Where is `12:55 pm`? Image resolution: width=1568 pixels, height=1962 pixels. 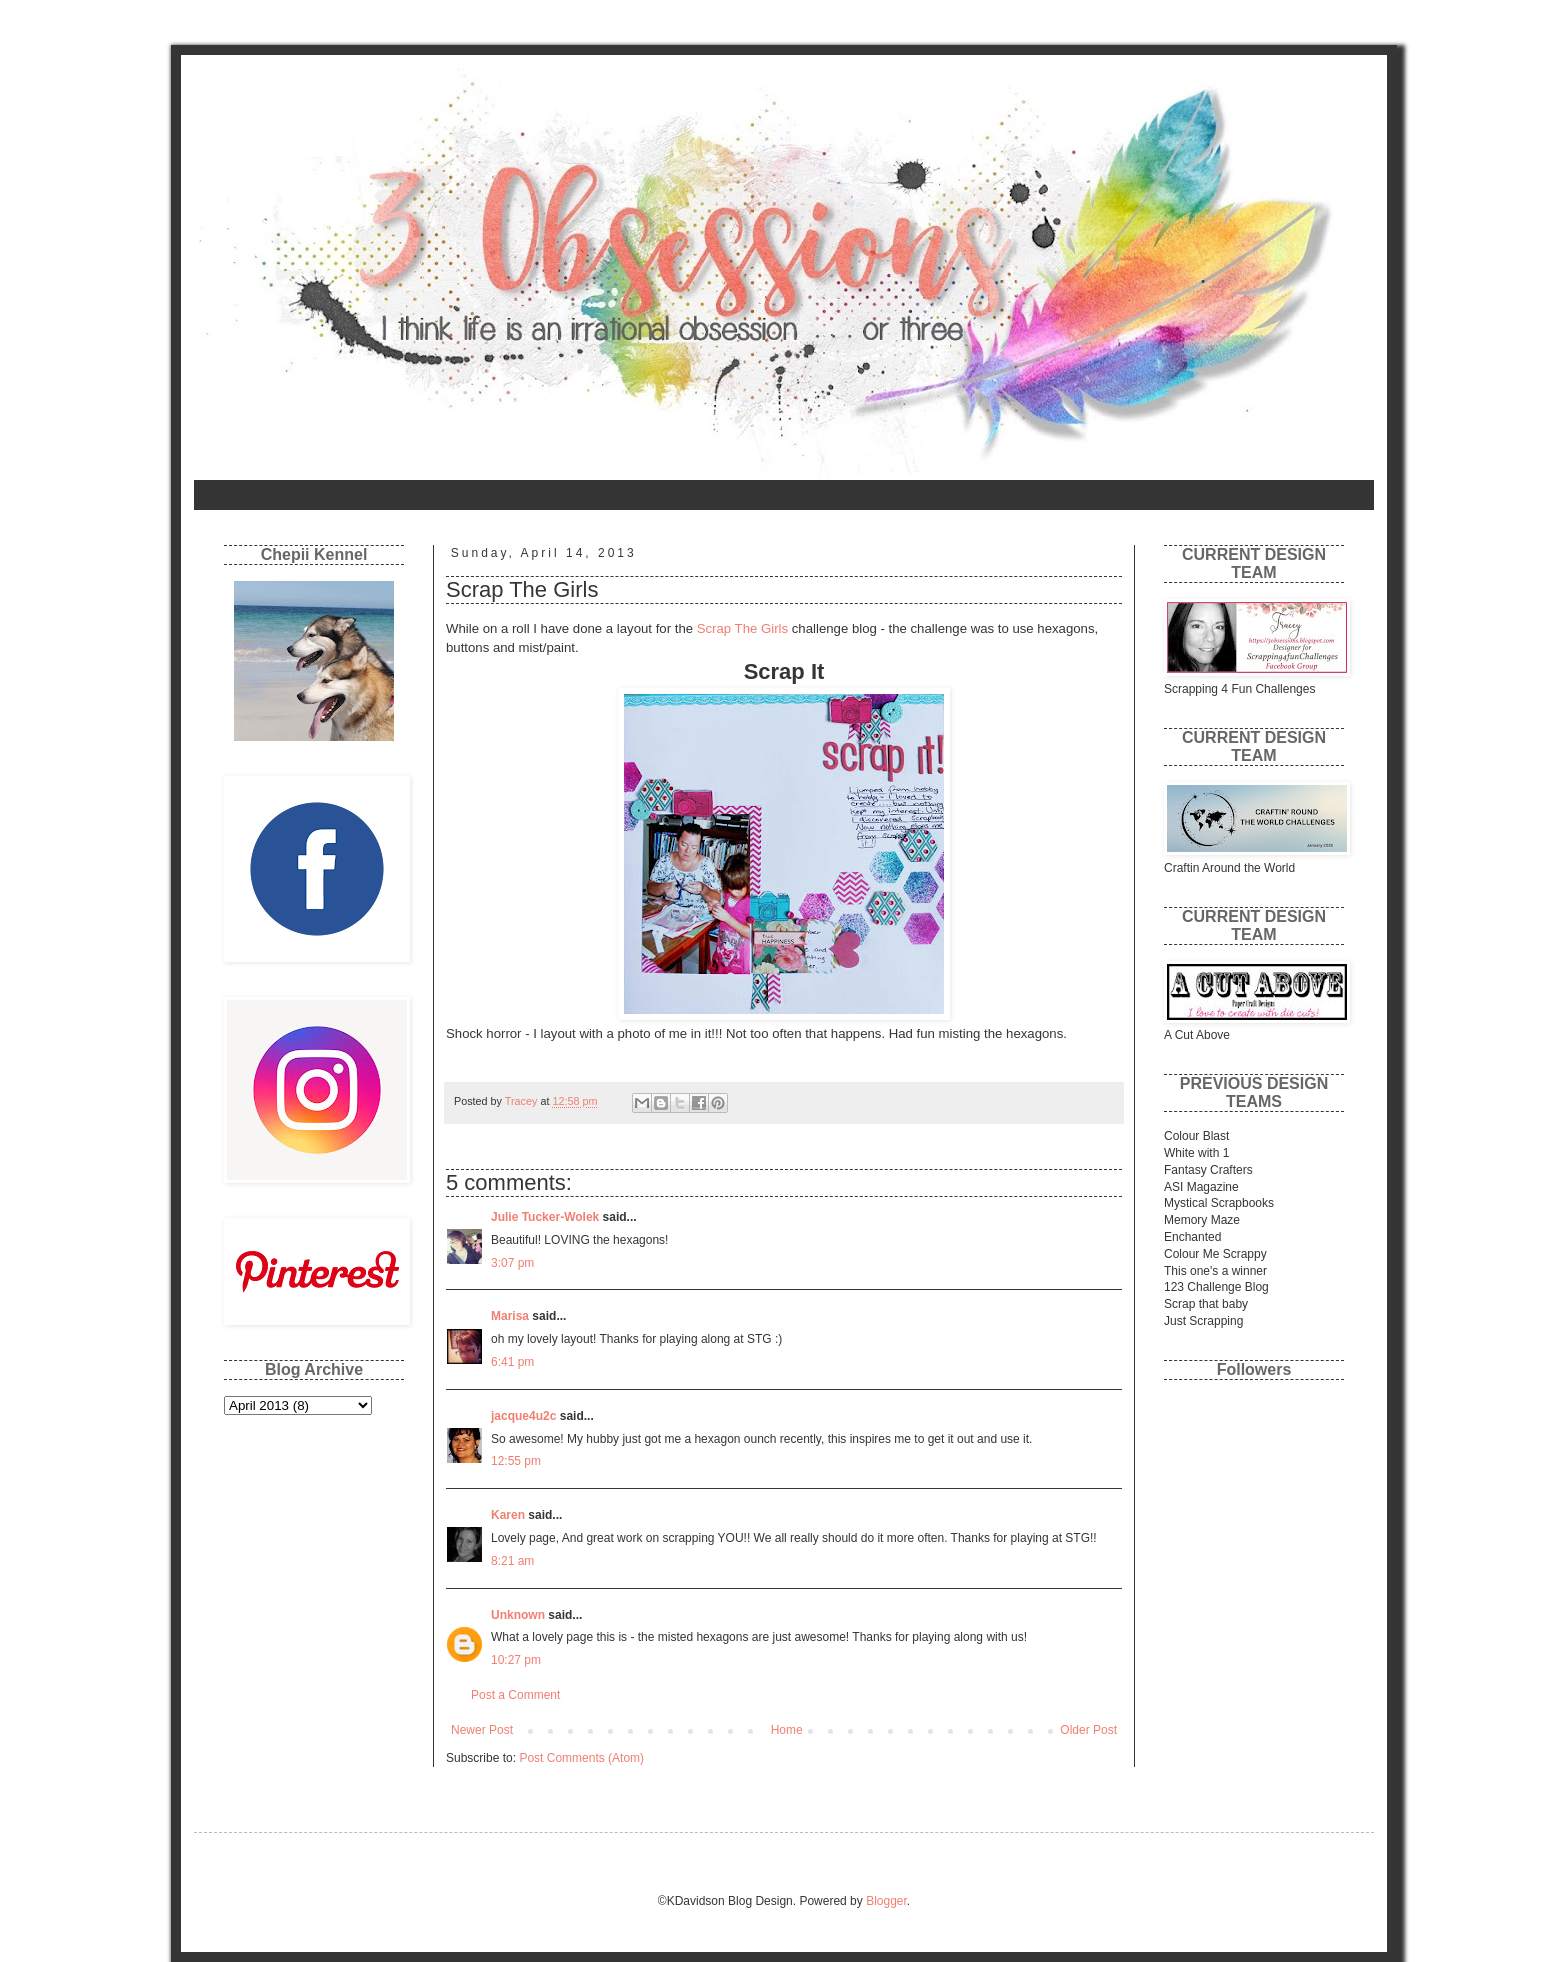
12:55 pm is located at coordinates (516, 1461).